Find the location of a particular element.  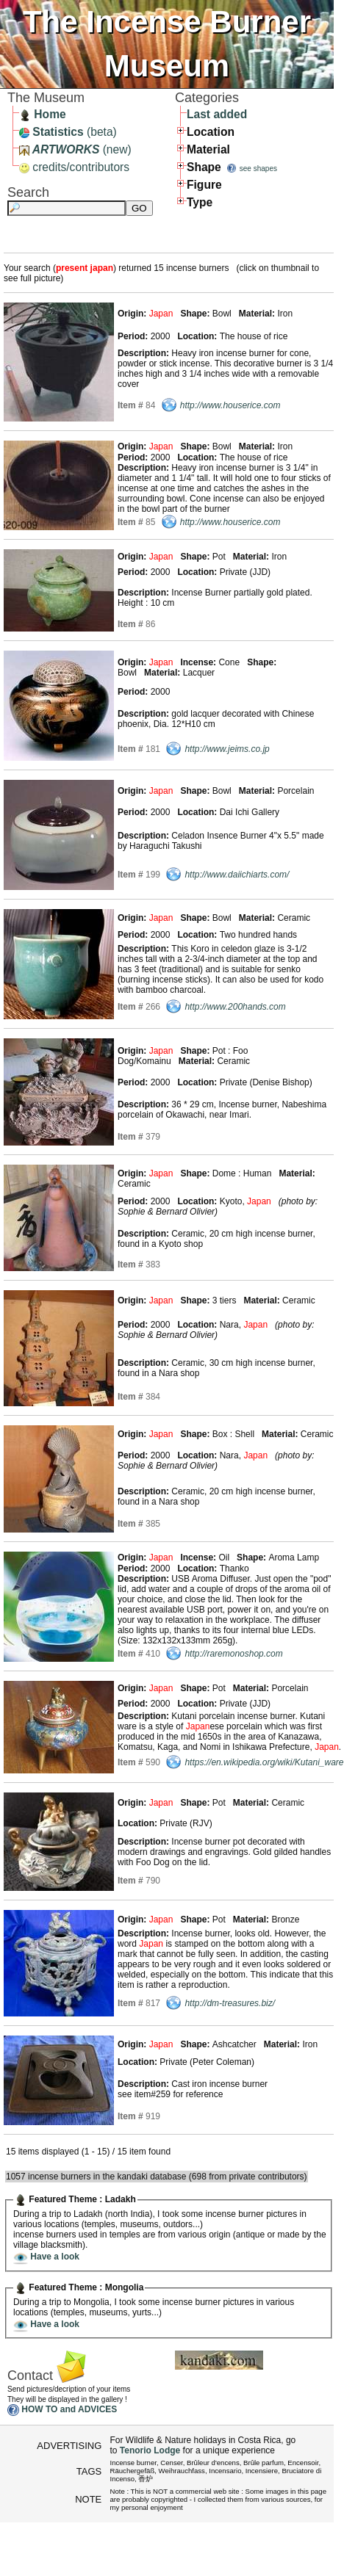

http://dm-treasures.biz/ is located at coordinates (229, 2003).